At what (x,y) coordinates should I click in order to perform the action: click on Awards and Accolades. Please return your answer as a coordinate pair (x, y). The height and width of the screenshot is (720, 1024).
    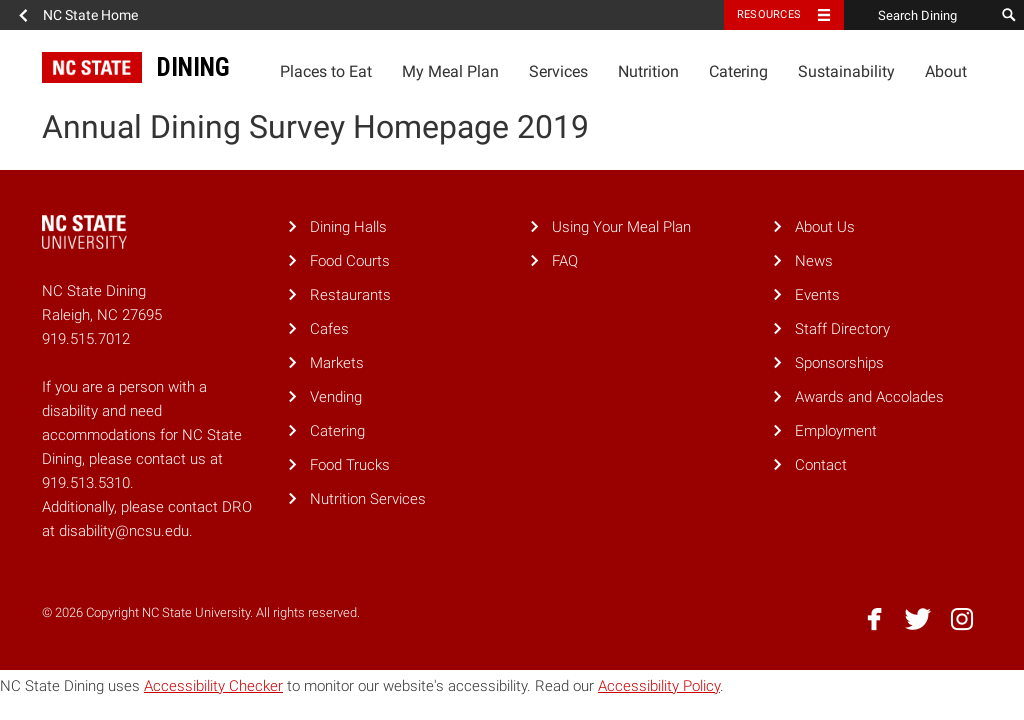
    Looking at the image, I should click on (869, 397).